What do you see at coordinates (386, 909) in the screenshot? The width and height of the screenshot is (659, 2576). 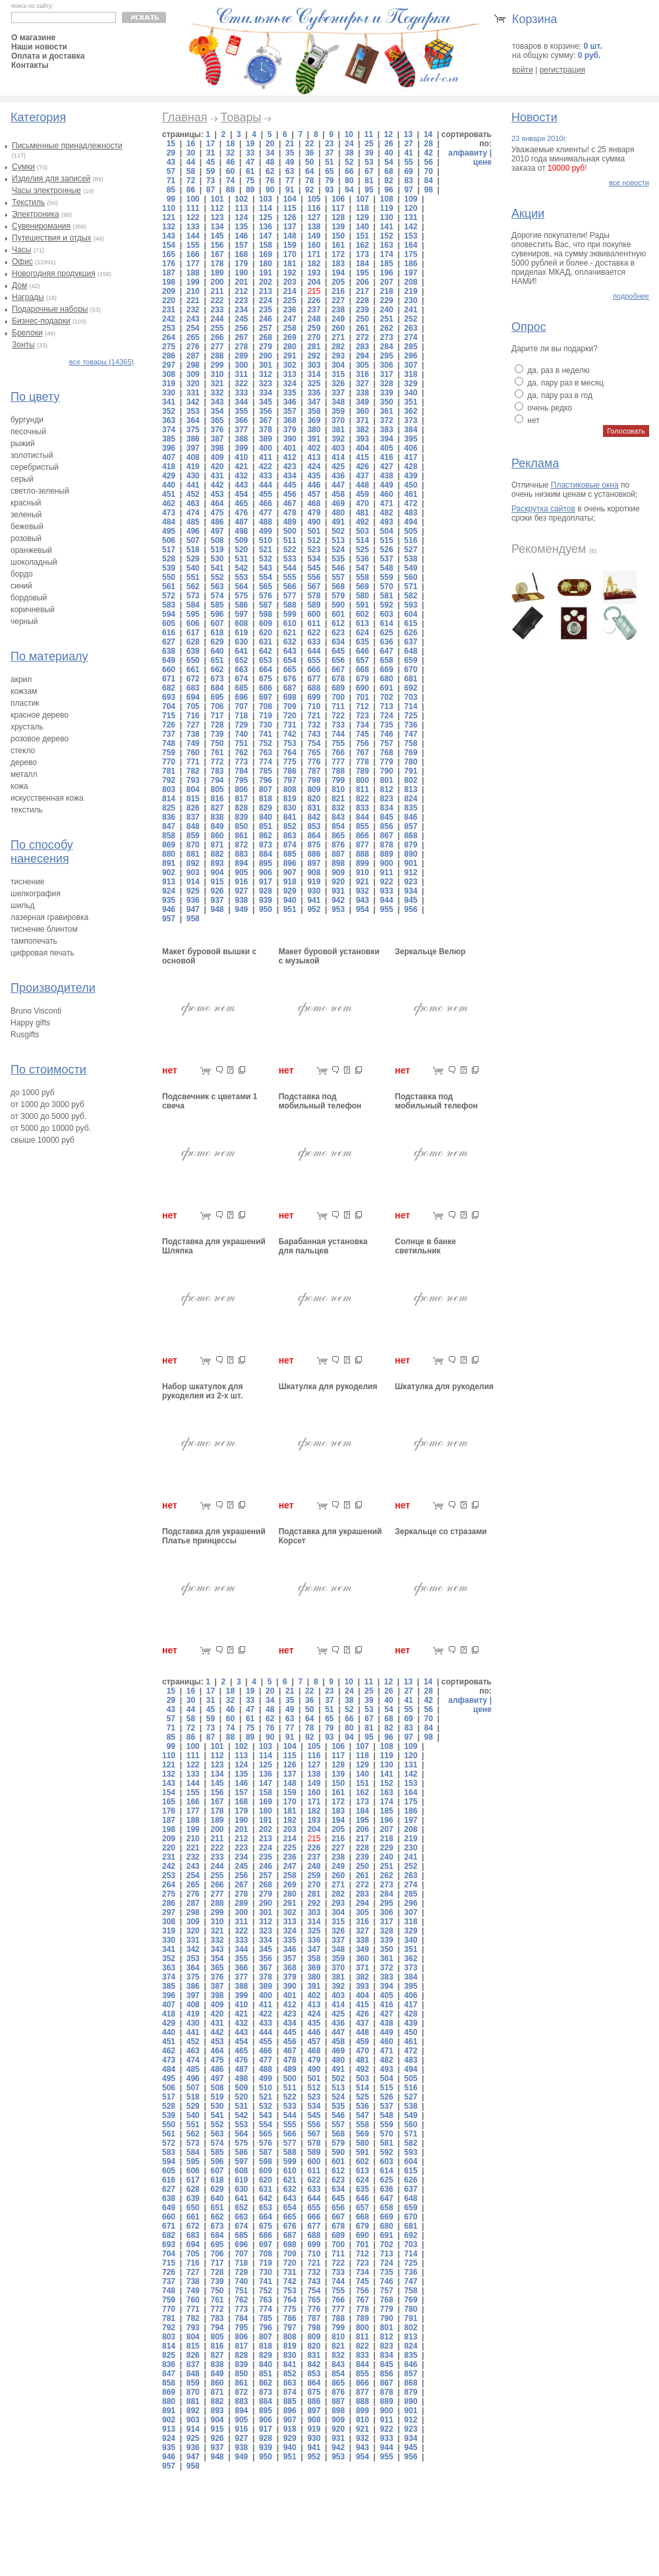 I see `955` at bounding box center [386, 909].